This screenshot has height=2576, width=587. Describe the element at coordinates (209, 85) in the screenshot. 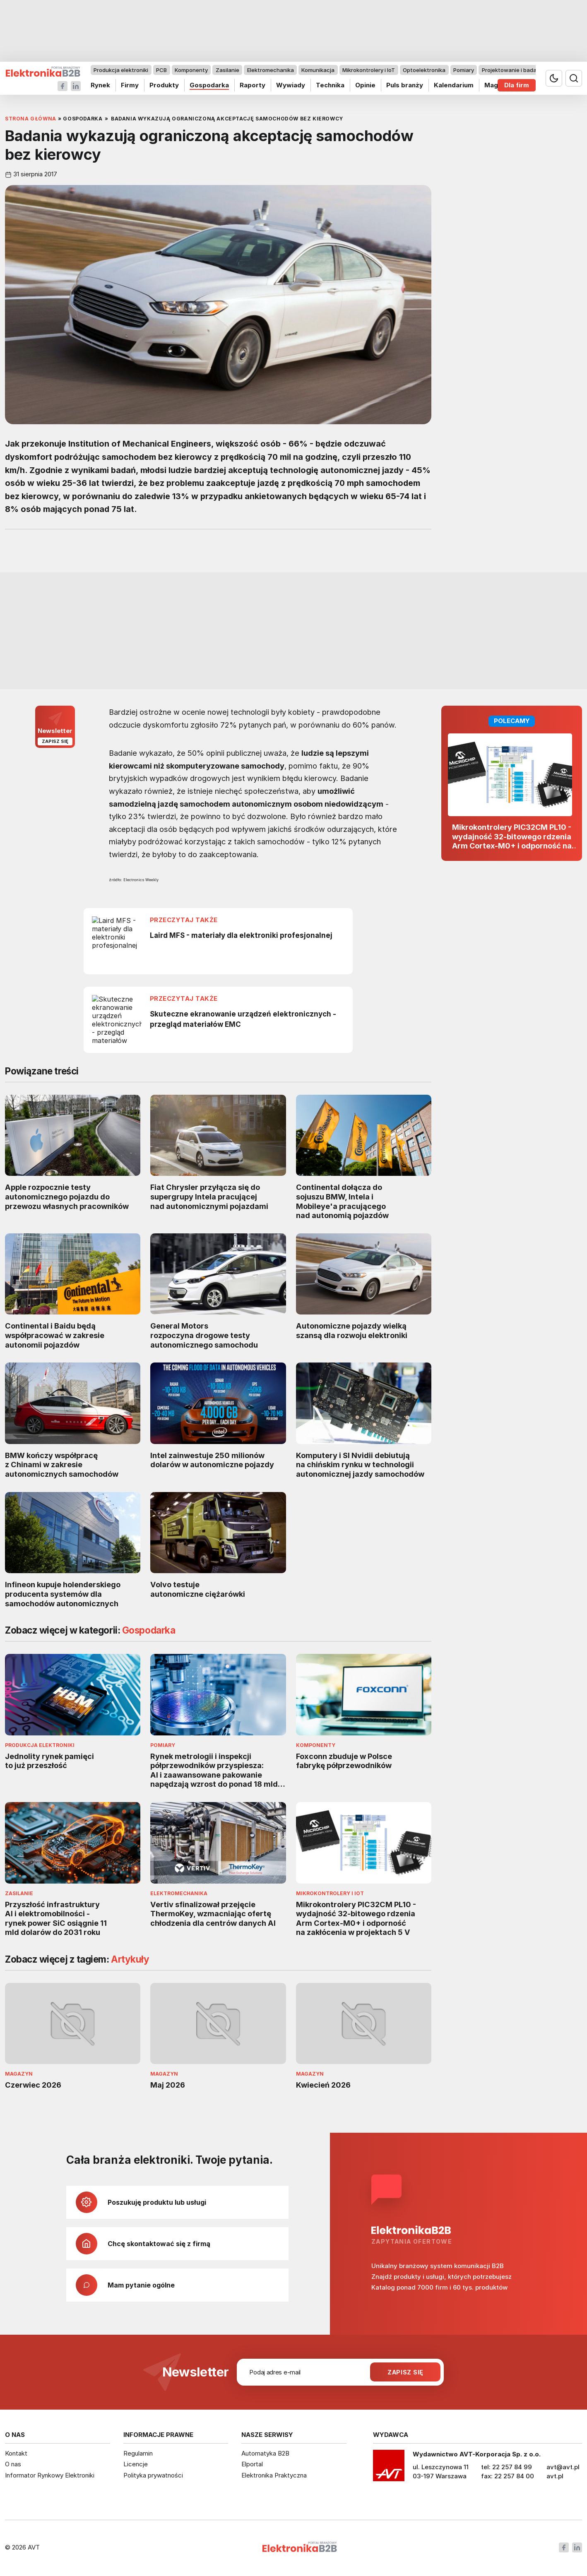

I see `Gospodarka` at that location.